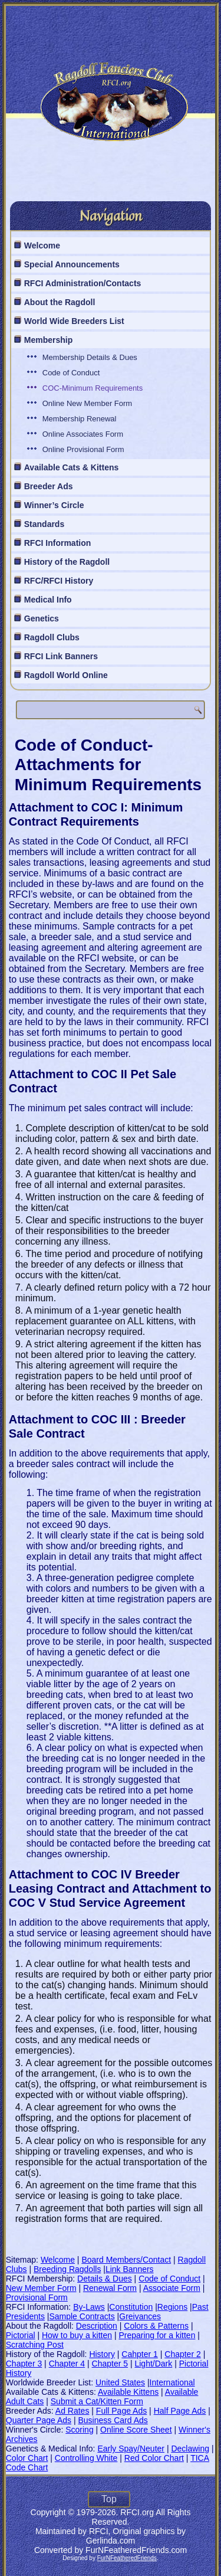  Describe the element at coordinates (86, 2458) in the screenshot. I see `Controlling White` at that location.